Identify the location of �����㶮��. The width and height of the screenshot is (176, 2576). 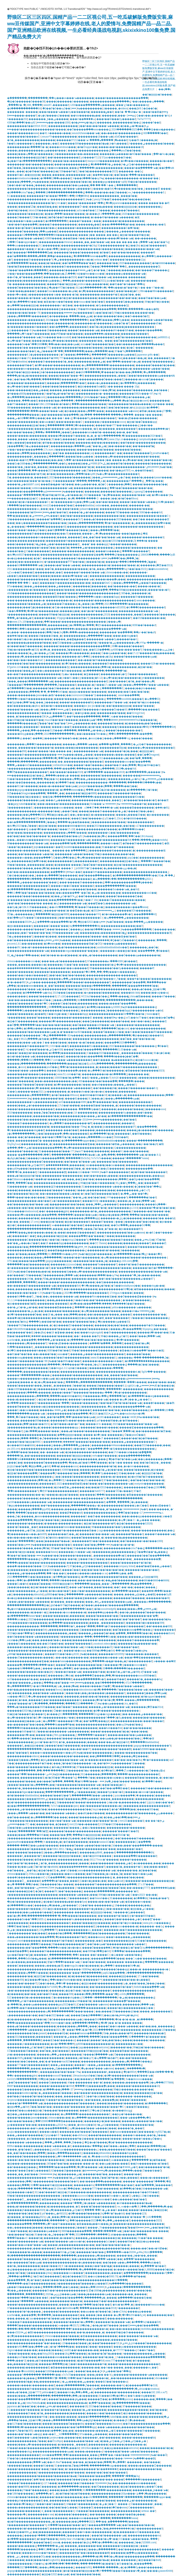
(97, 2399).